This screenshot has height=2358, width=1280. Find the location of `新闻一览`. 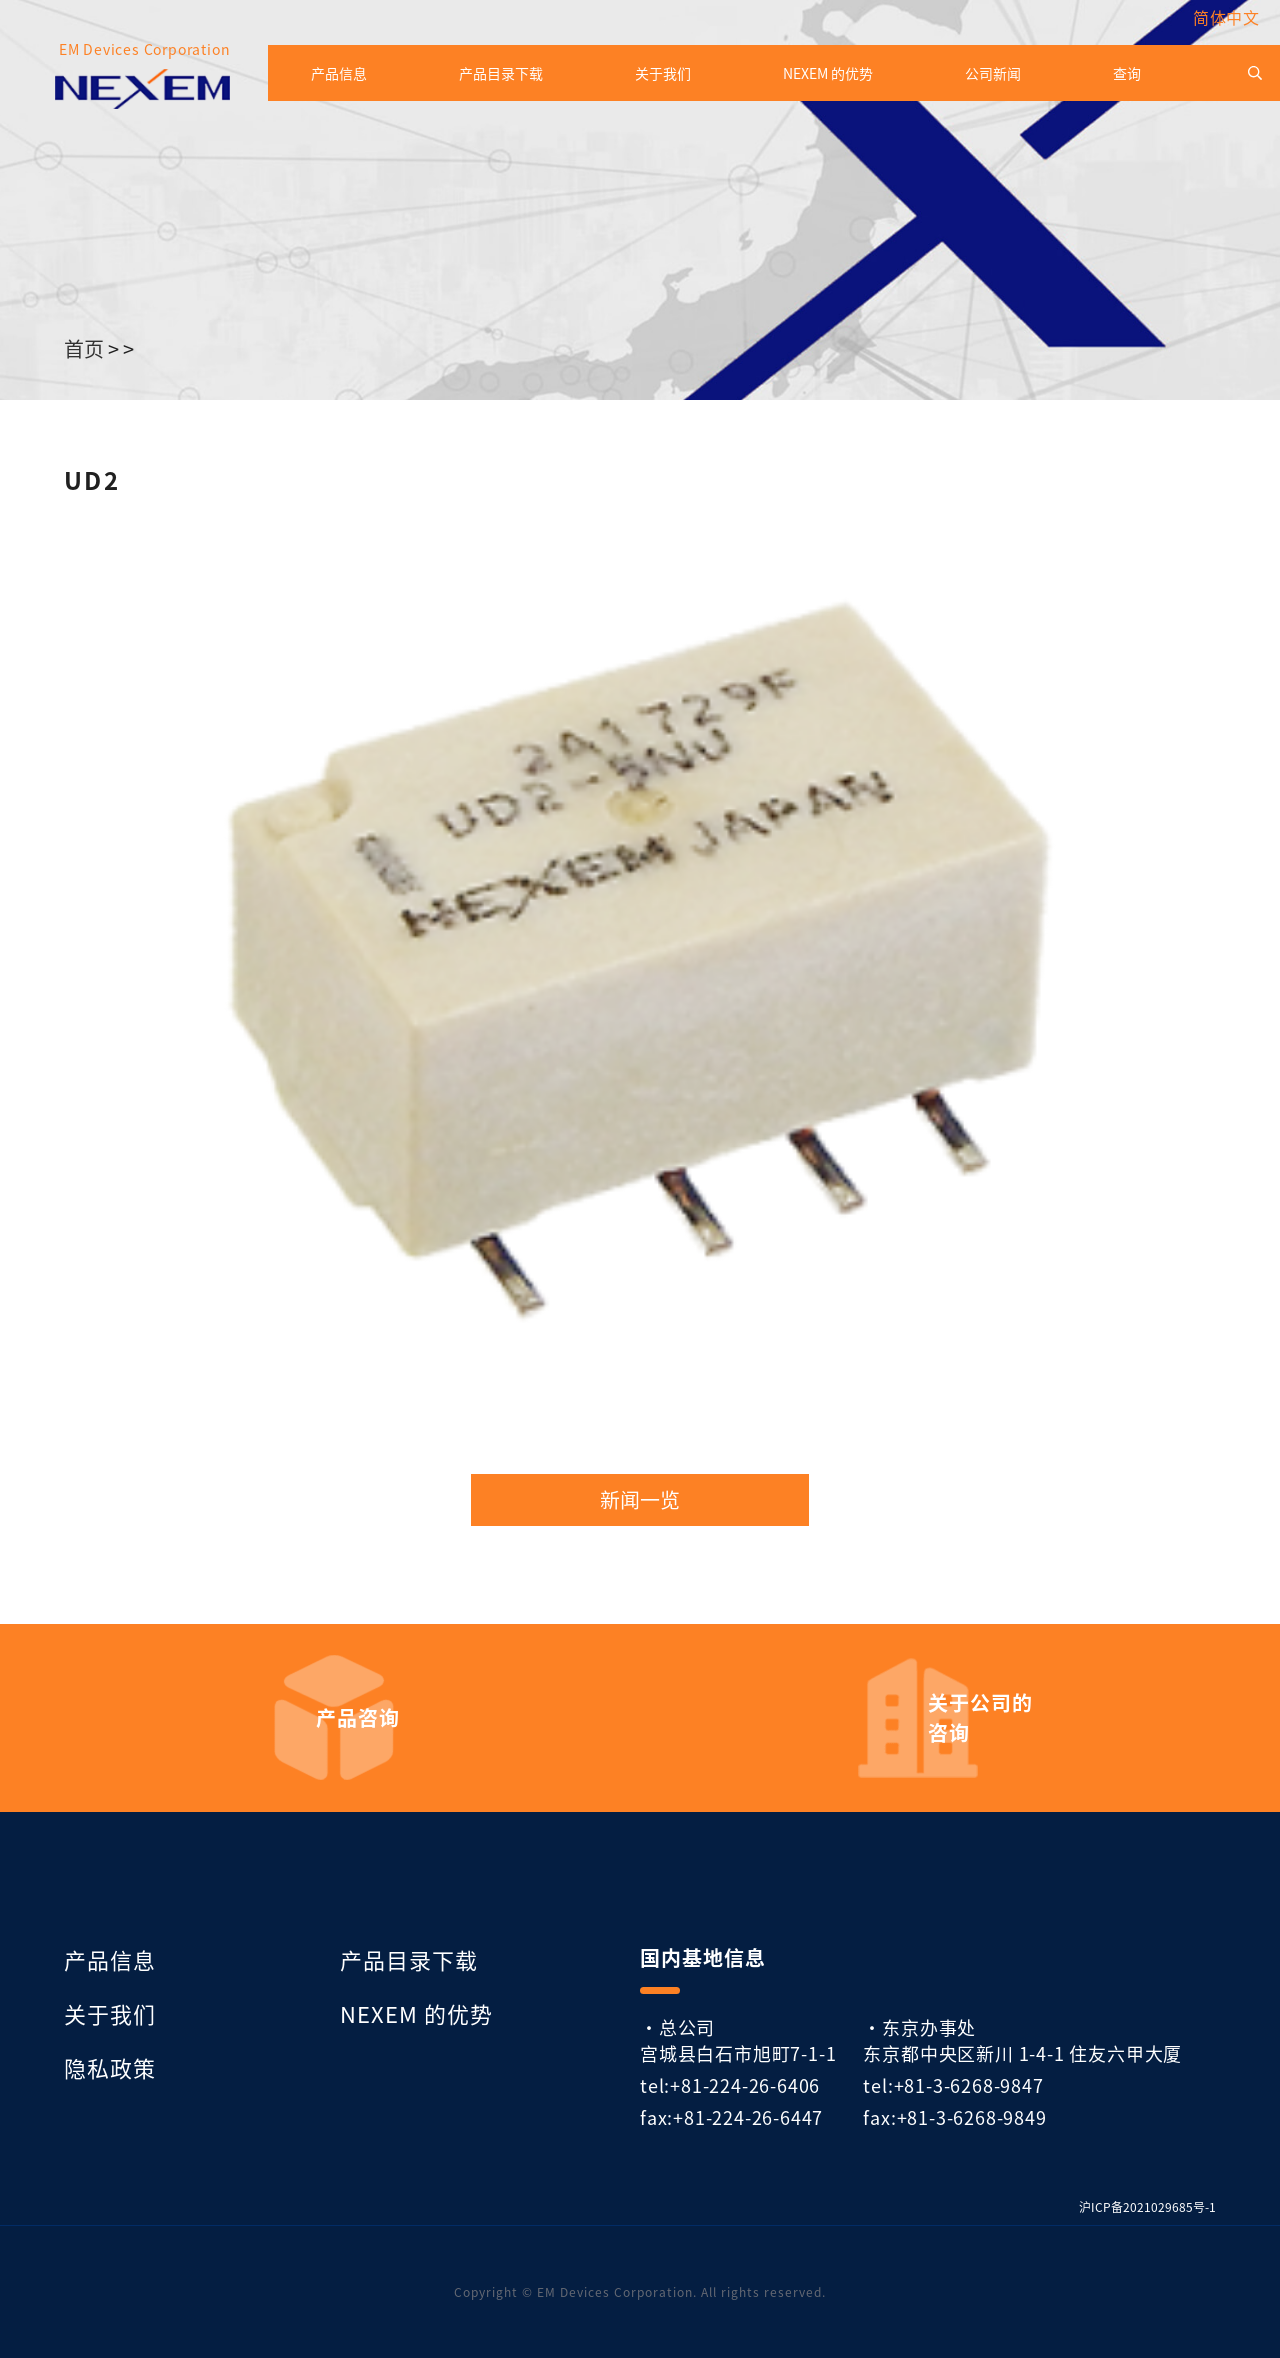

新闻一览 is located at coordinates (640, 1500).